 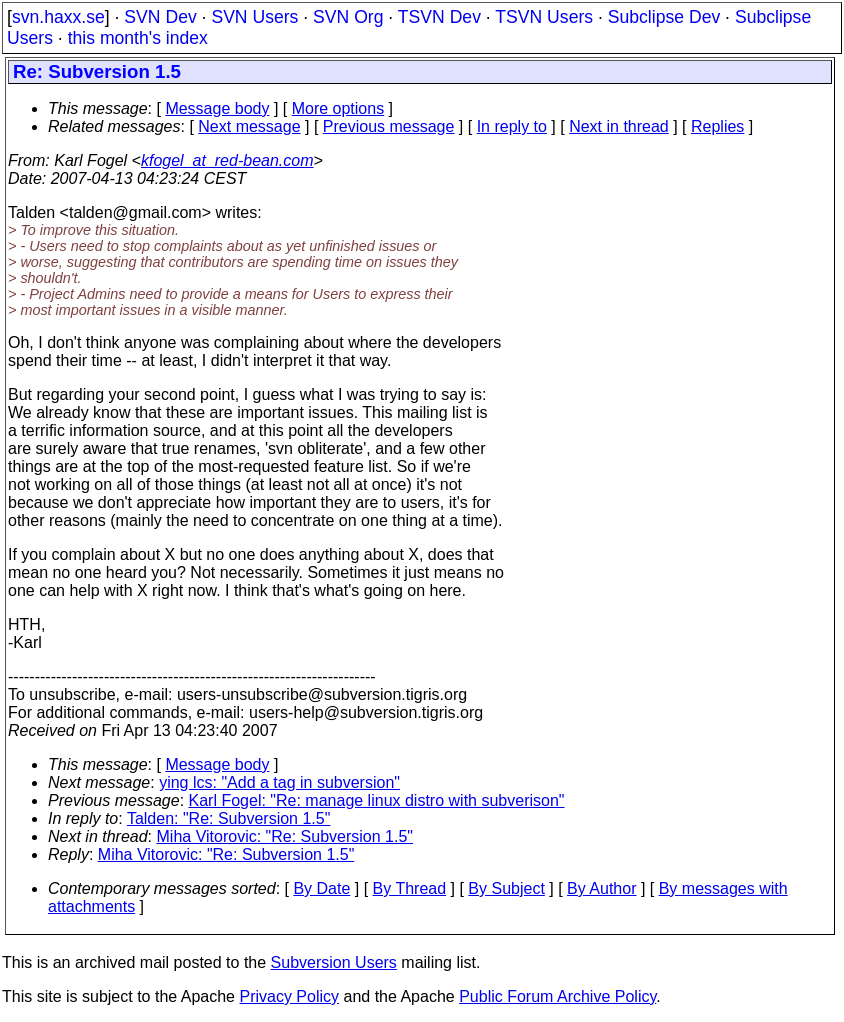 What do you see at coordinates (512, 126) in the screenshot?
I see `In reply to` at bounding box center [512, 126].